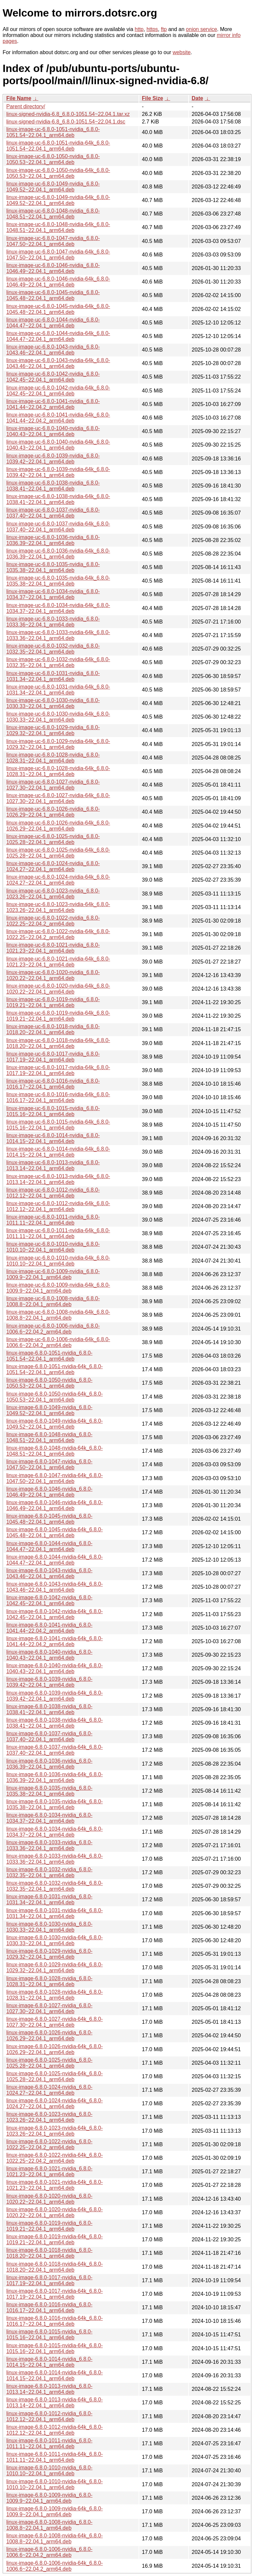 This screenshot has width=254, height=2576. What do you see at coordinates (53, 866) in the screenshot?
I see `linux-image-uc-6.8.0-1024-nvidia_6.8.0-1024.27~22.04.1_arm64.deb` at bounding box center [53, 866].